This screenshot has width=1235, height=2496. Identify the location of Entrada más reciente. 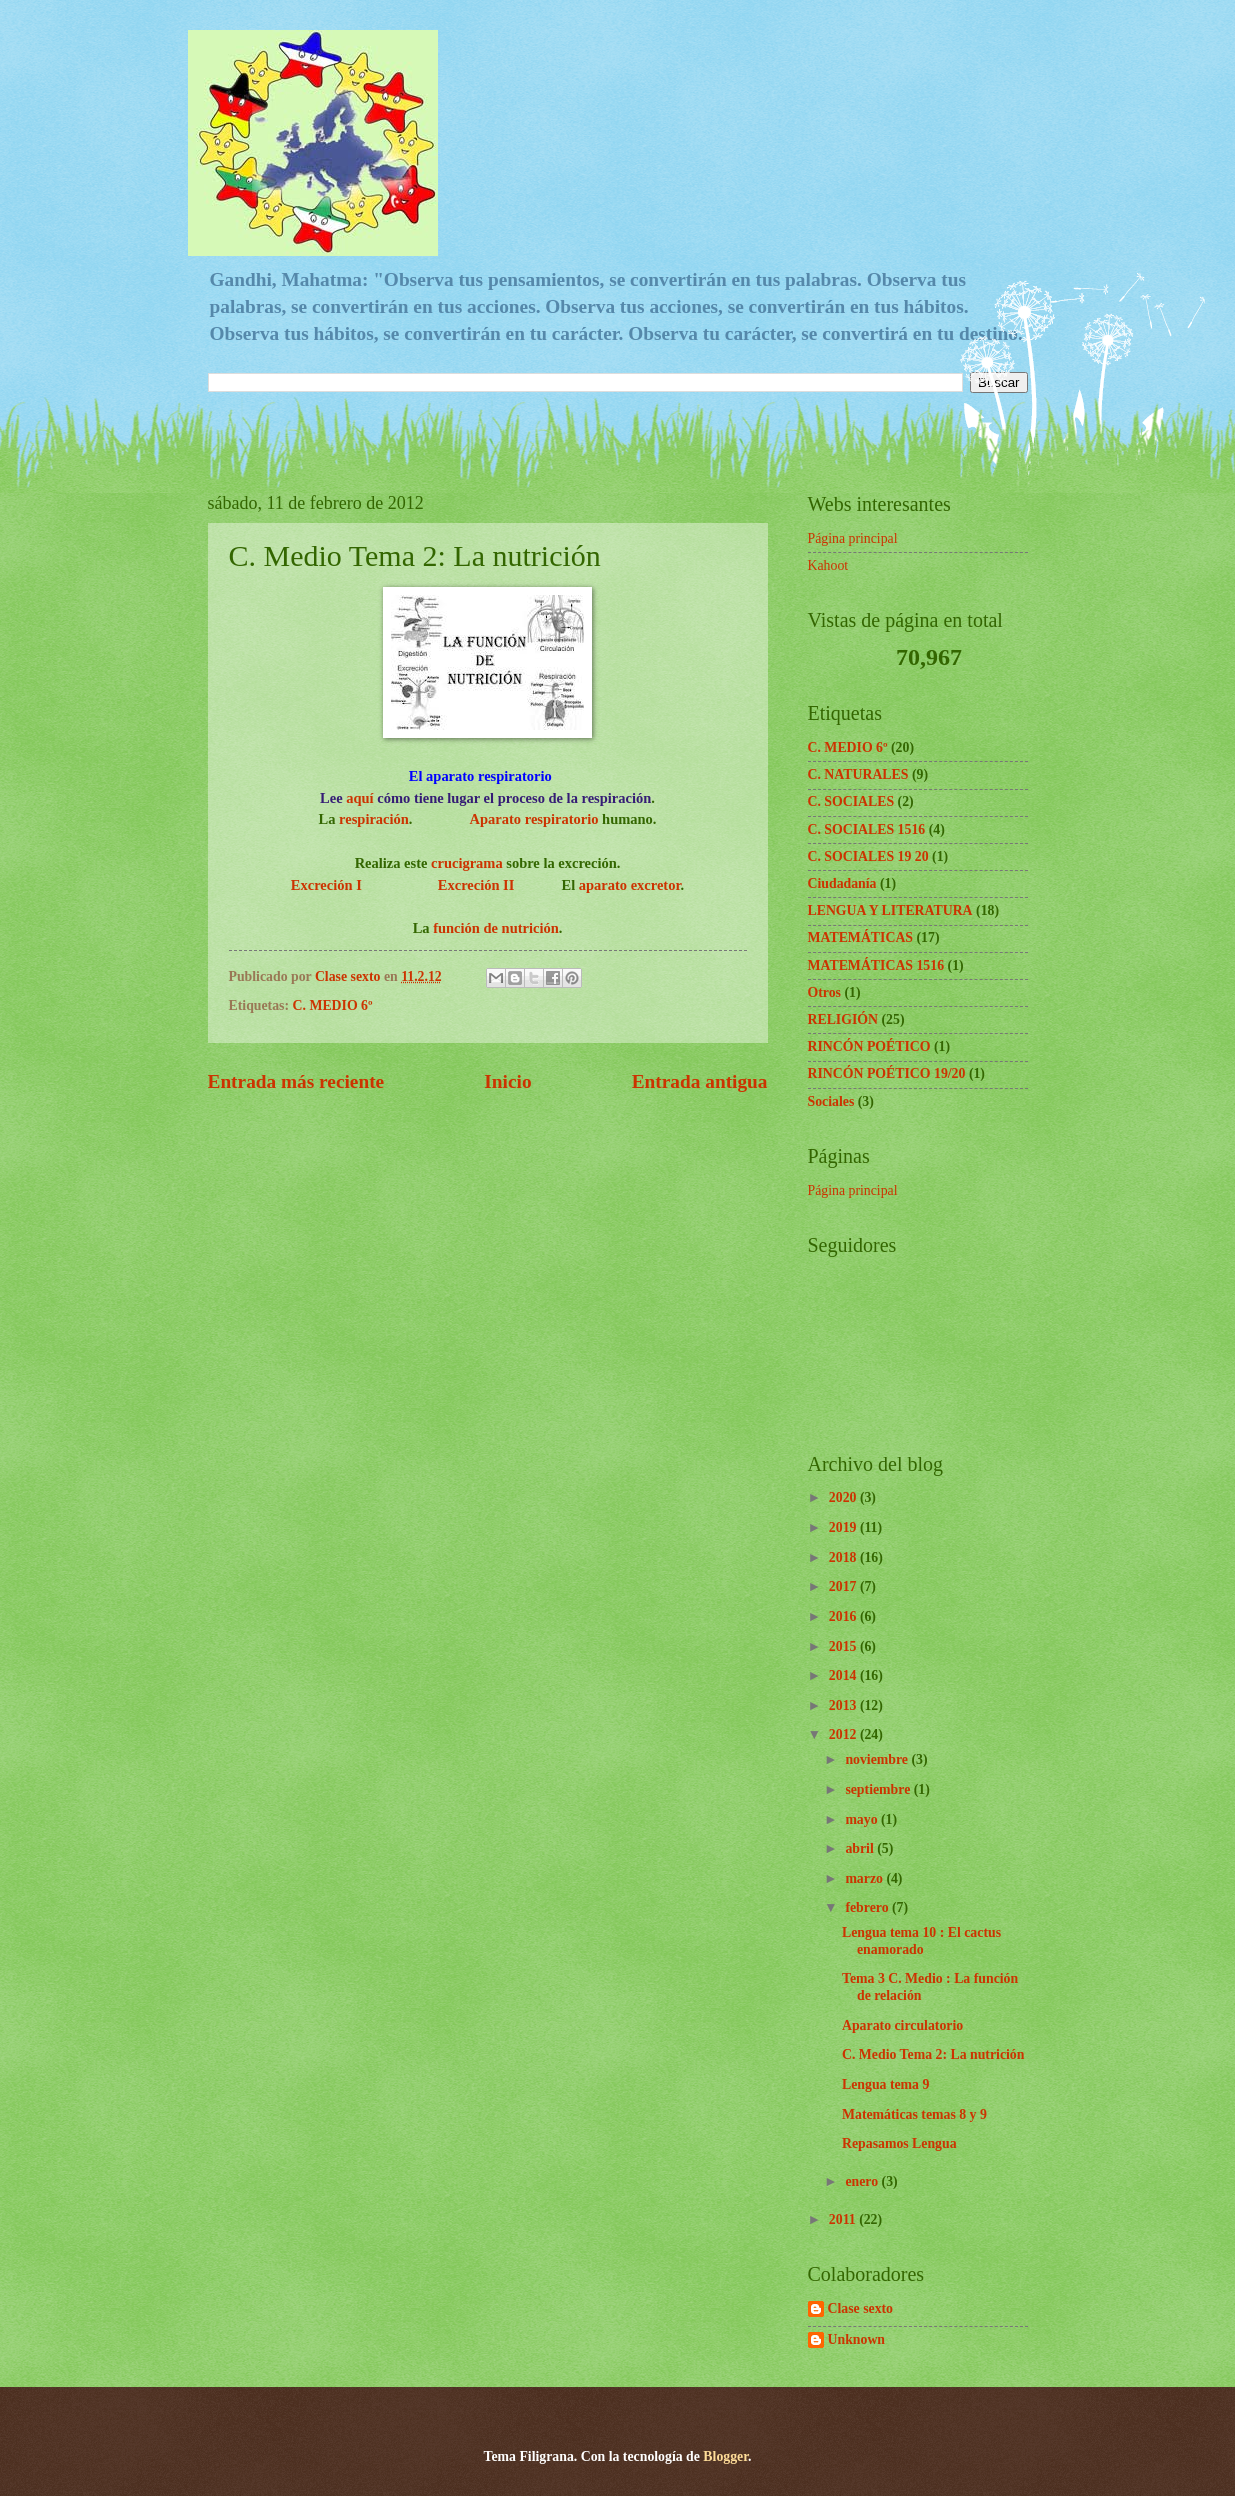
(296, 1081).